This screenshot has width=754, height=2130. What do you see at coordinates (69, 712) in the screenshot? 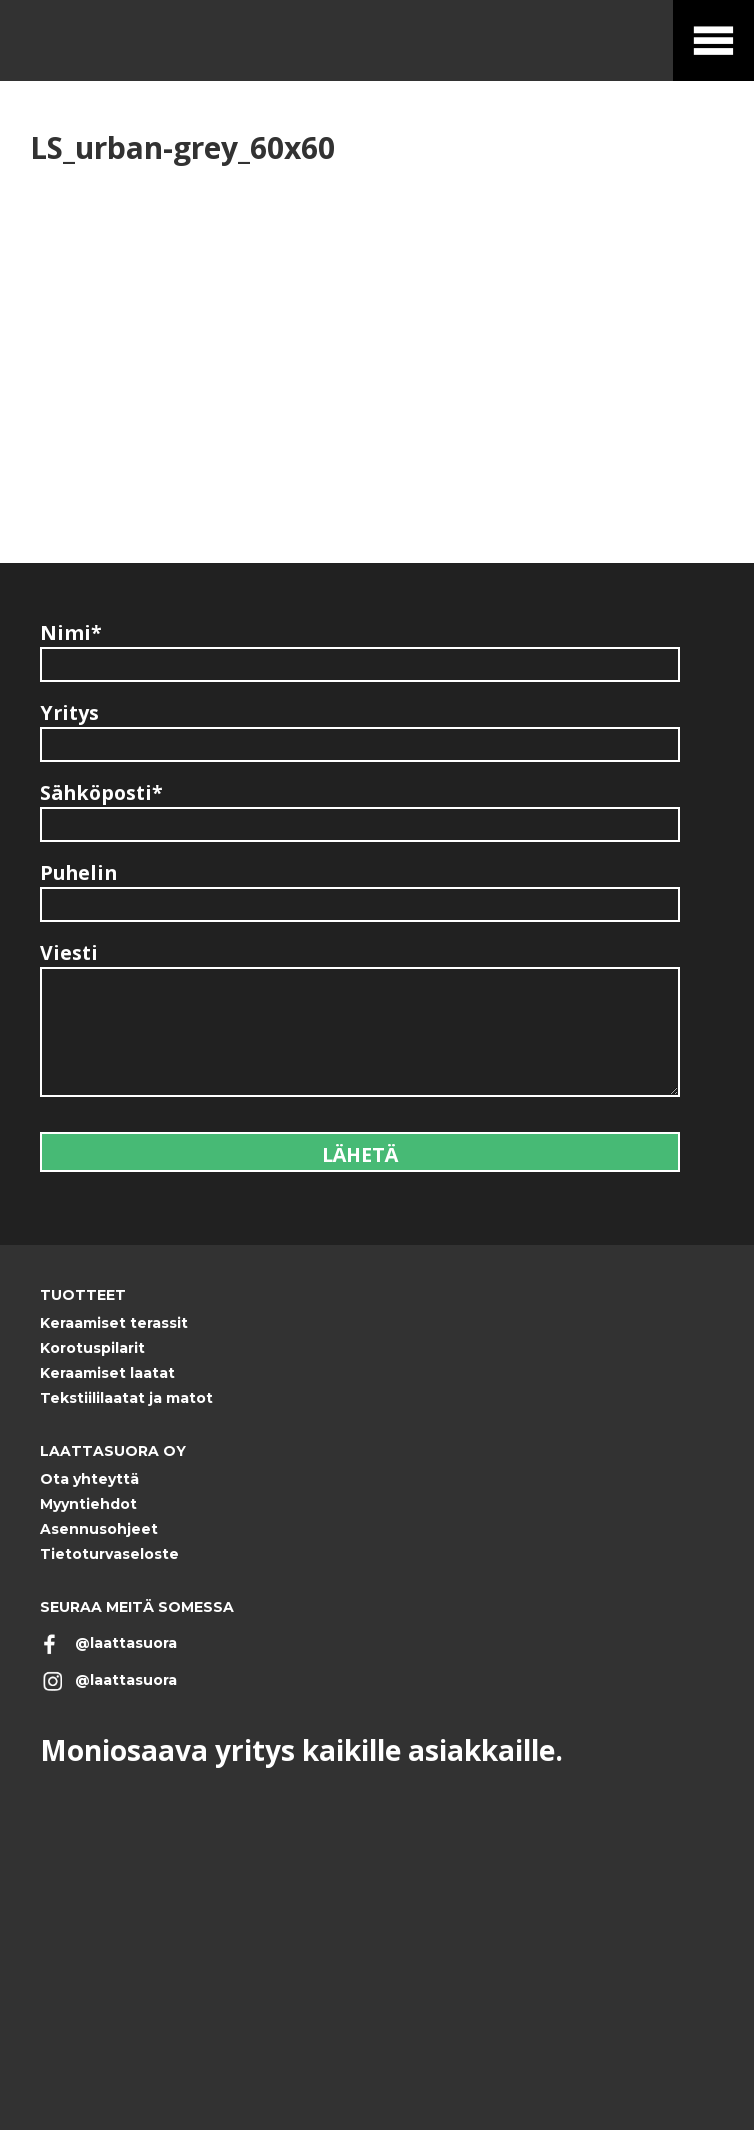
I see `Yritys` at bounding box center [69, 712].